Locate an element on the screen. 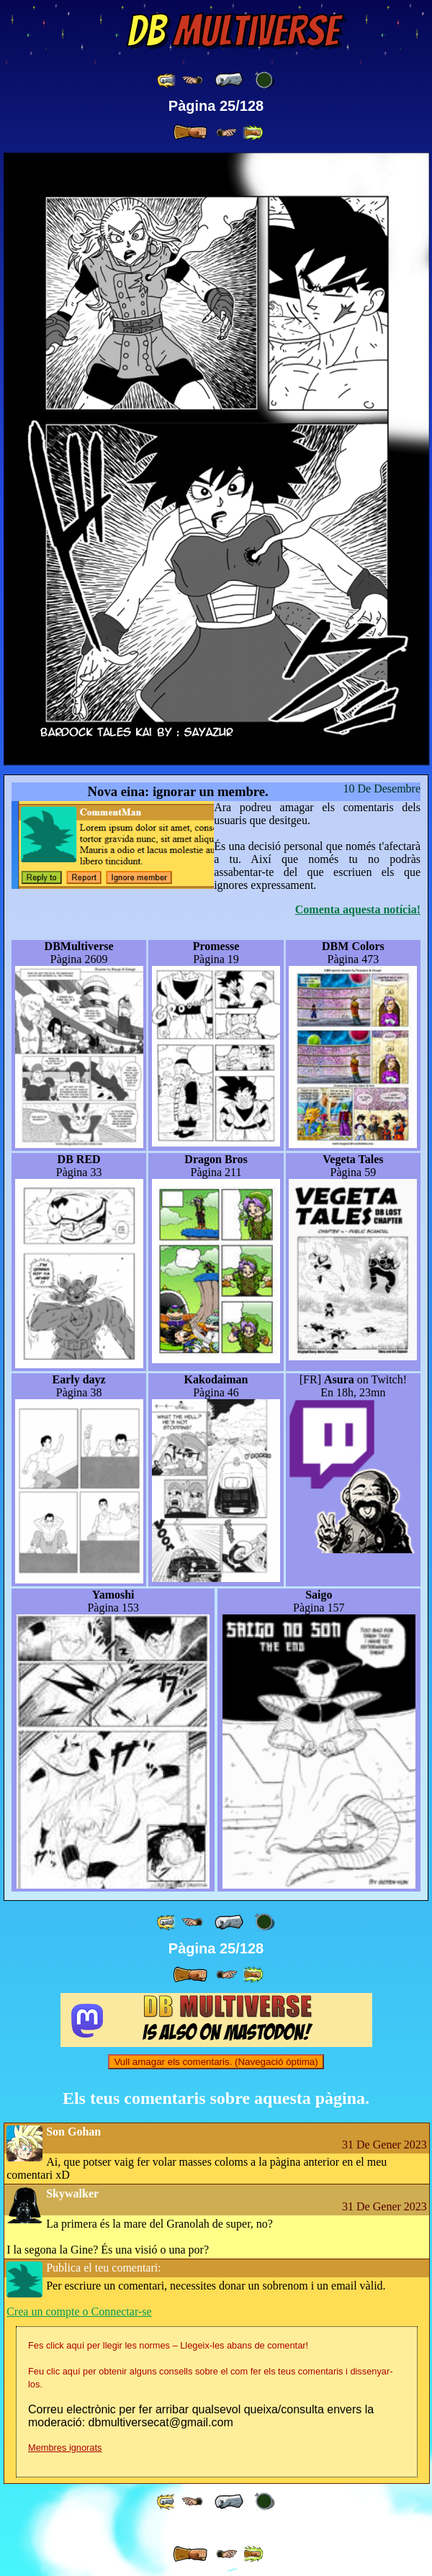 The height and width of the screenshot is (2576, 432). Vull amagar els comentaris. (Navegació òptima) is located at coordinates (216, 2061).